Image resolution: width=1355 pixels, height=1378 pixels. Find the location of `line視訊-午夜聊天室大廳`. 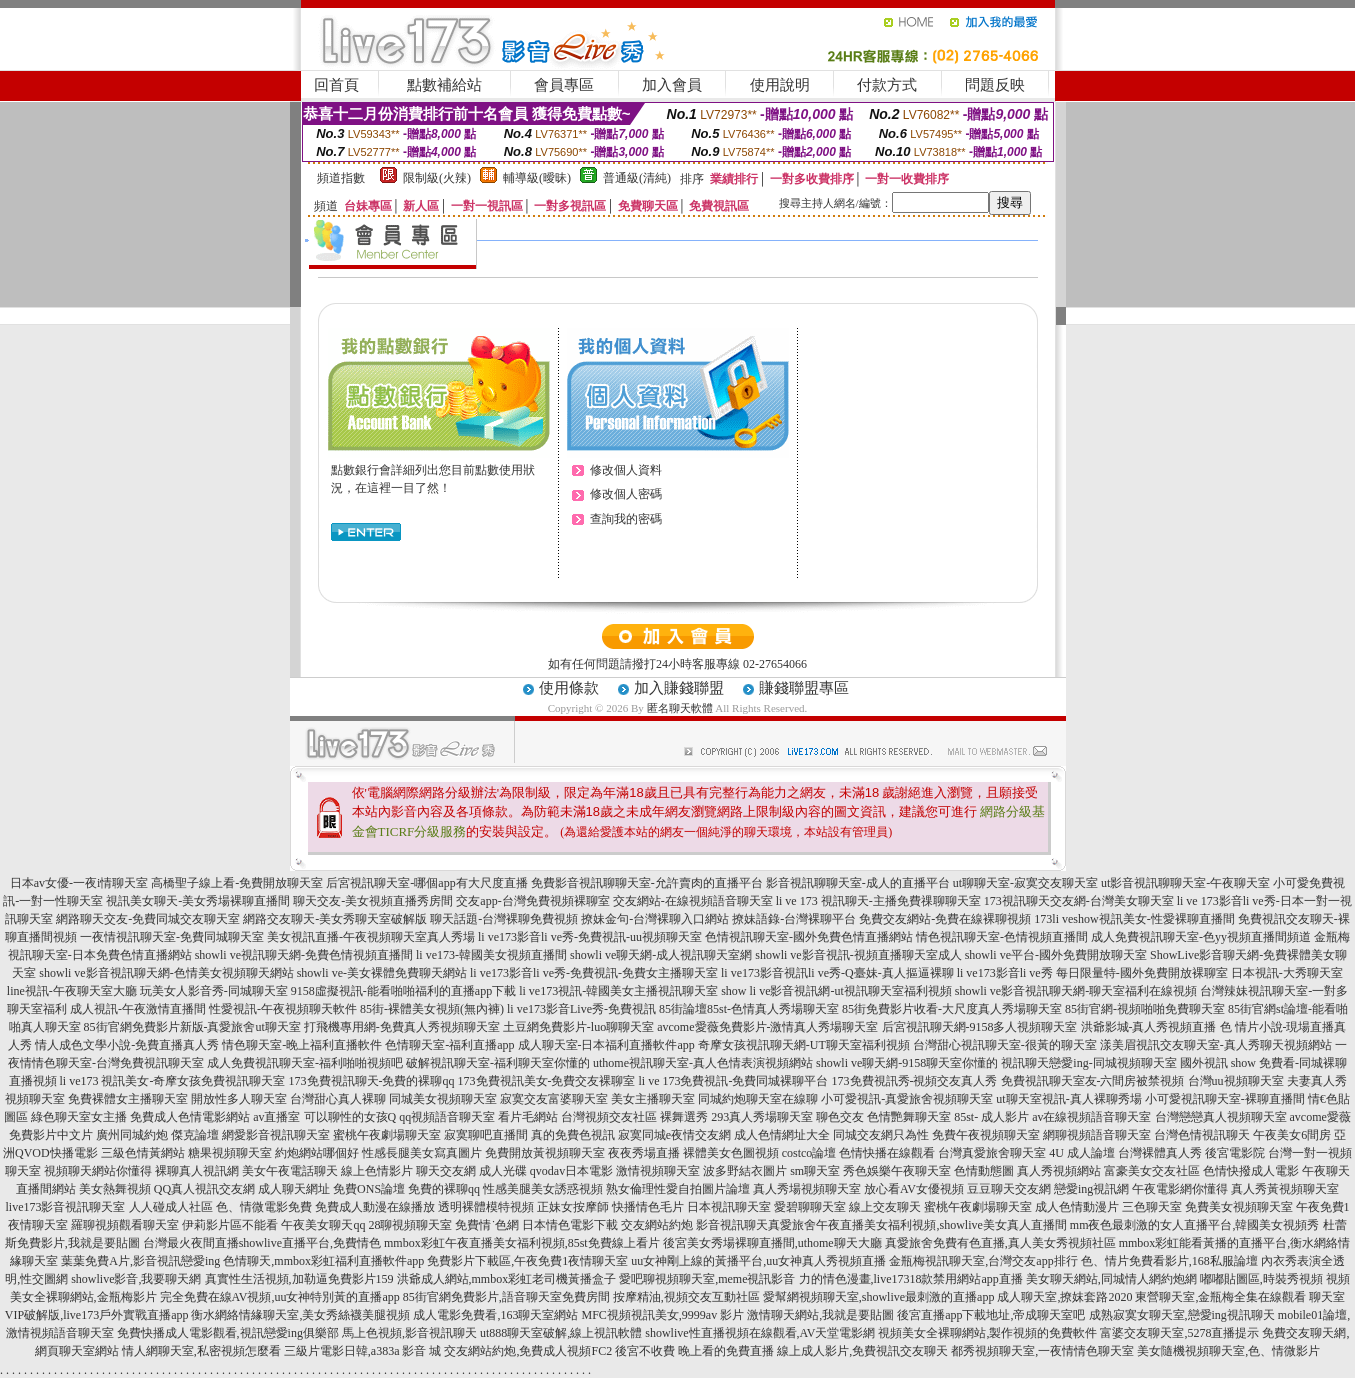

line視訊-午夜聊天室大廳 is located at coordinates (72, 991).